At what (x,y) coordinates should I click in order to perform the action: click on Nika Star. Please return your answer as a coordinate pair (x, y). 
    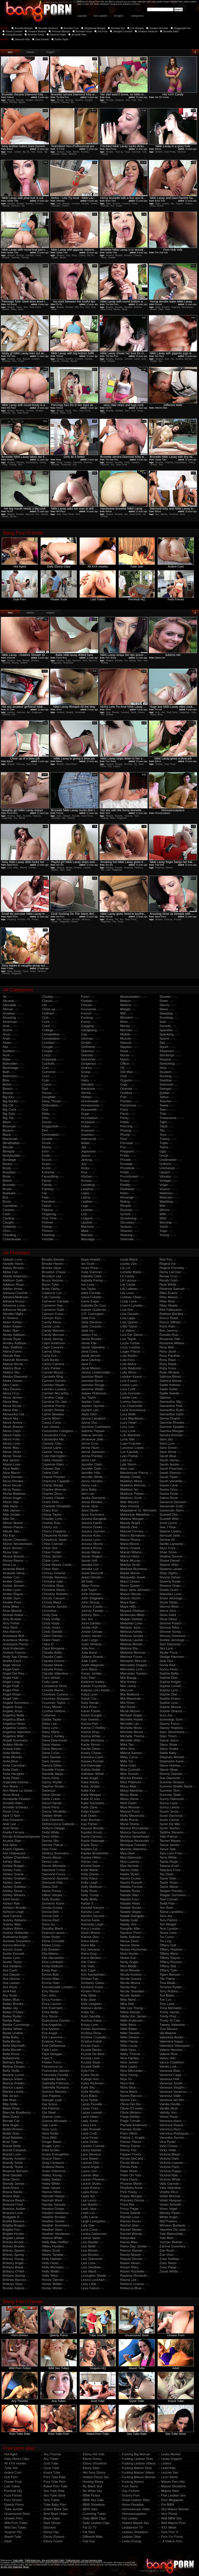
    Looking at the image, I should click on (127, 2004).